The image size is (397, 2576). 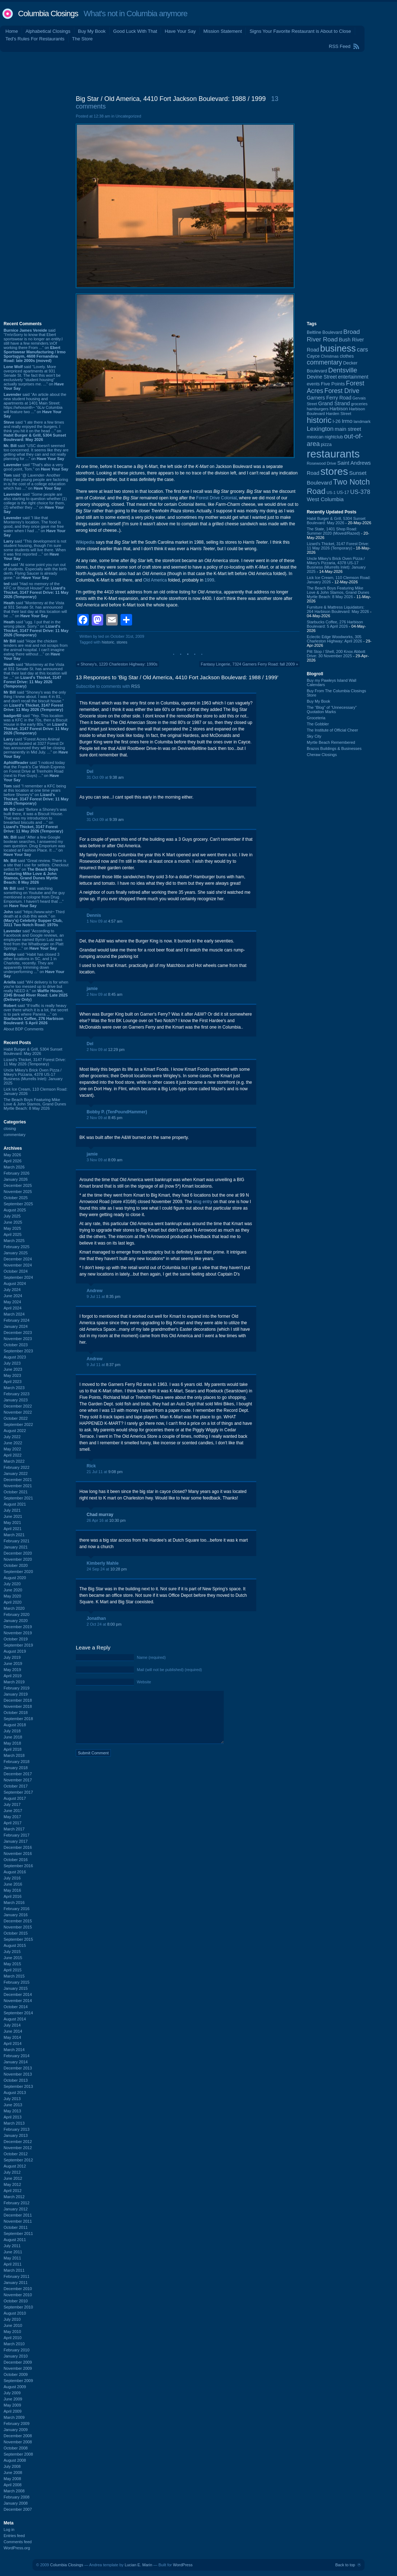 I want to click on said “Monterrey at the Vista at 931 Senate St. has announced that their last day at this location will be ...” on, so click(x=35, y=609).